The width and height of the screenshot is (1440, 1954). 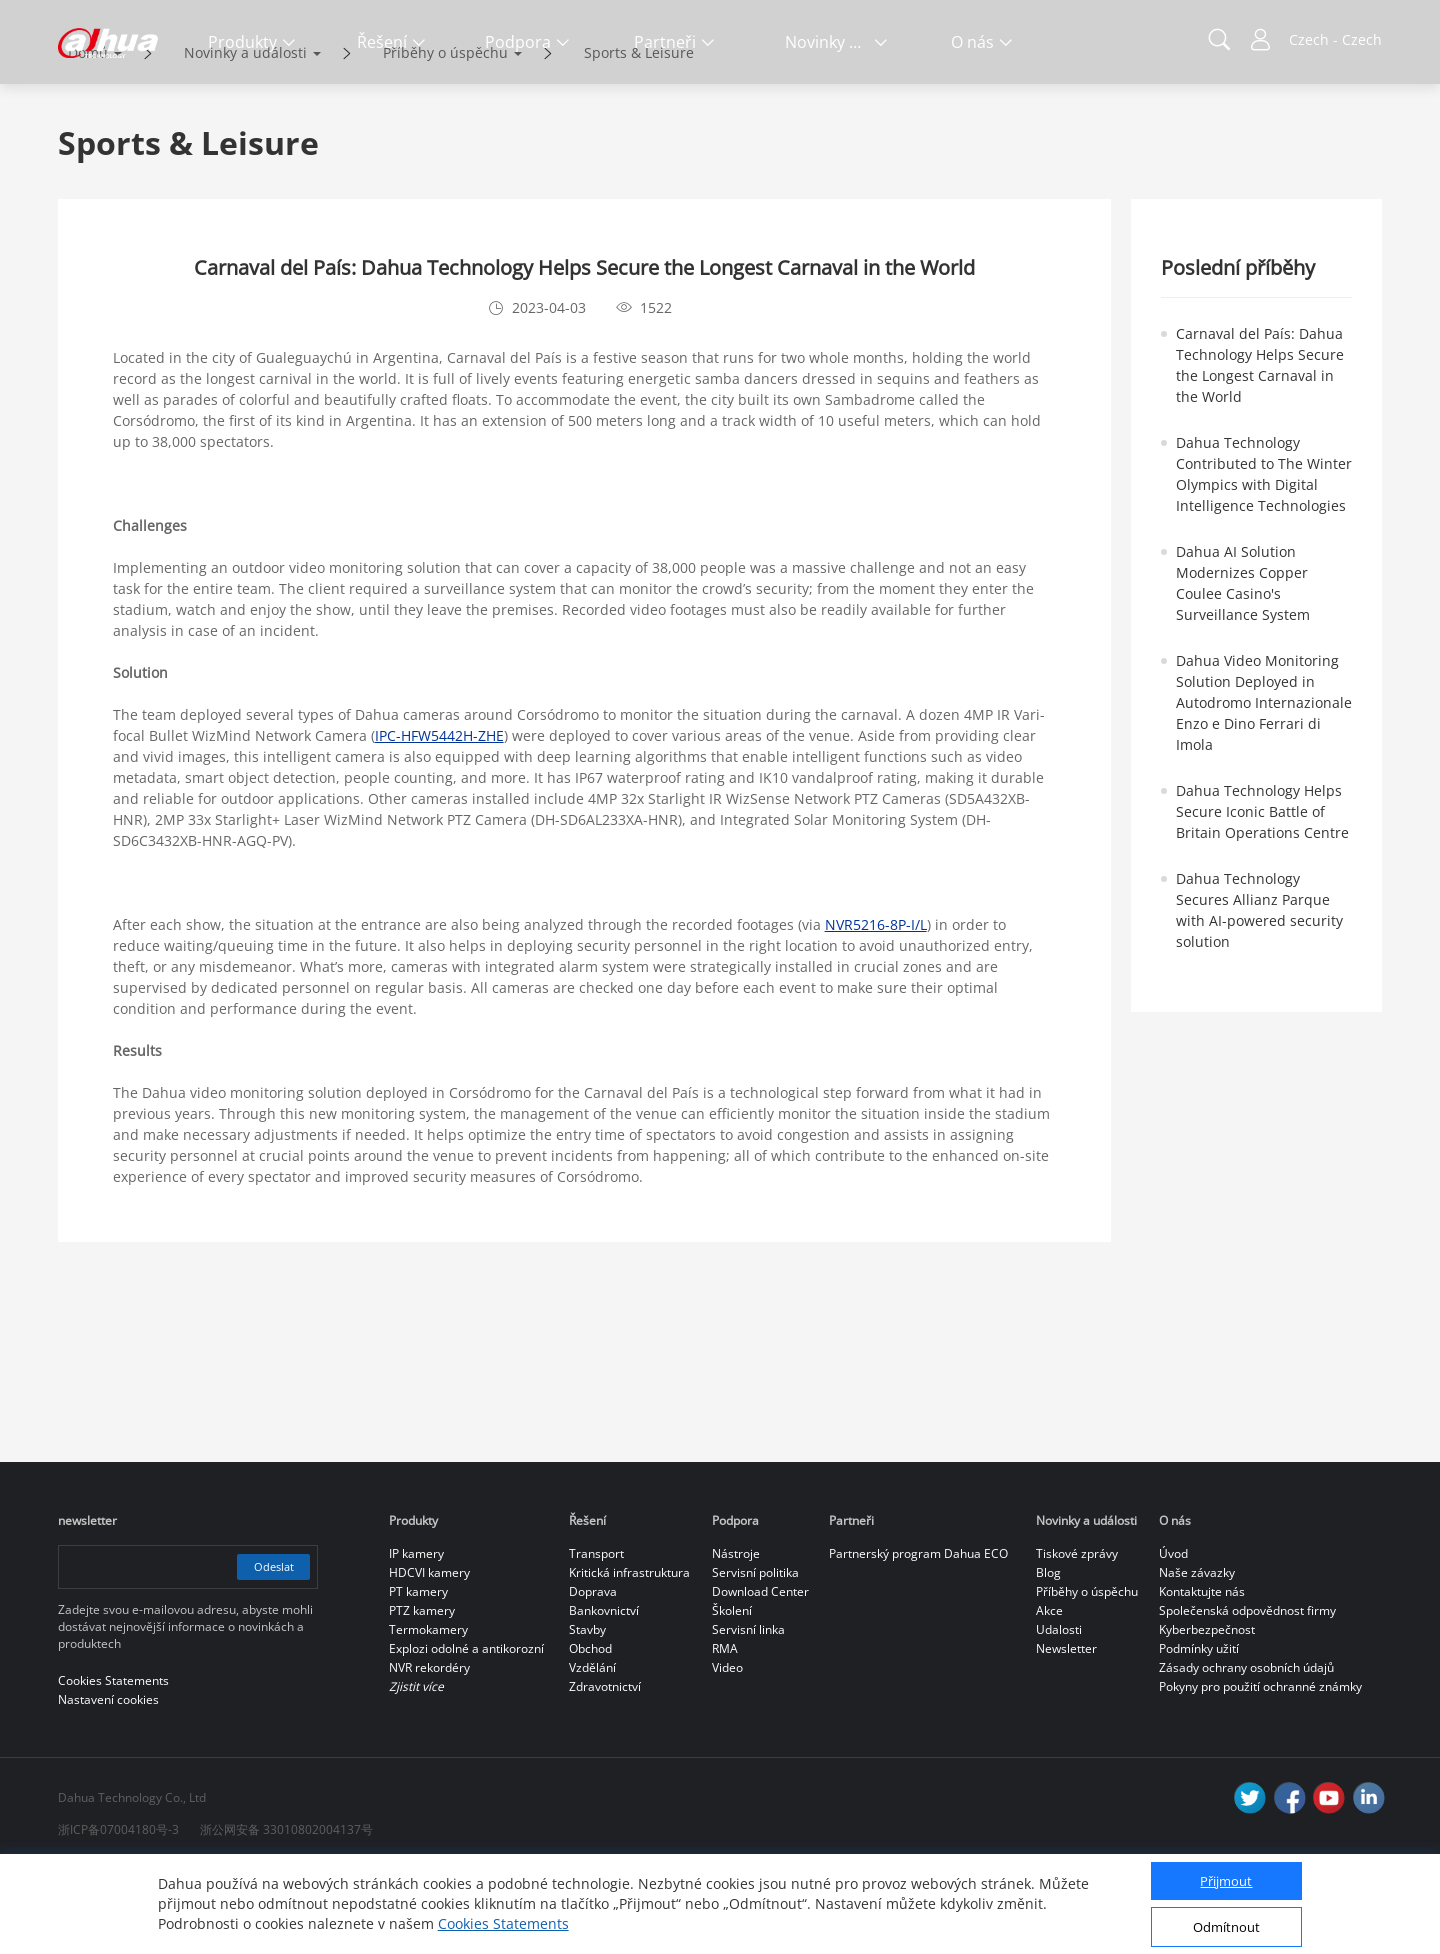 I want to click on Příběhy o úspěchu, so click(x=445, y=136).